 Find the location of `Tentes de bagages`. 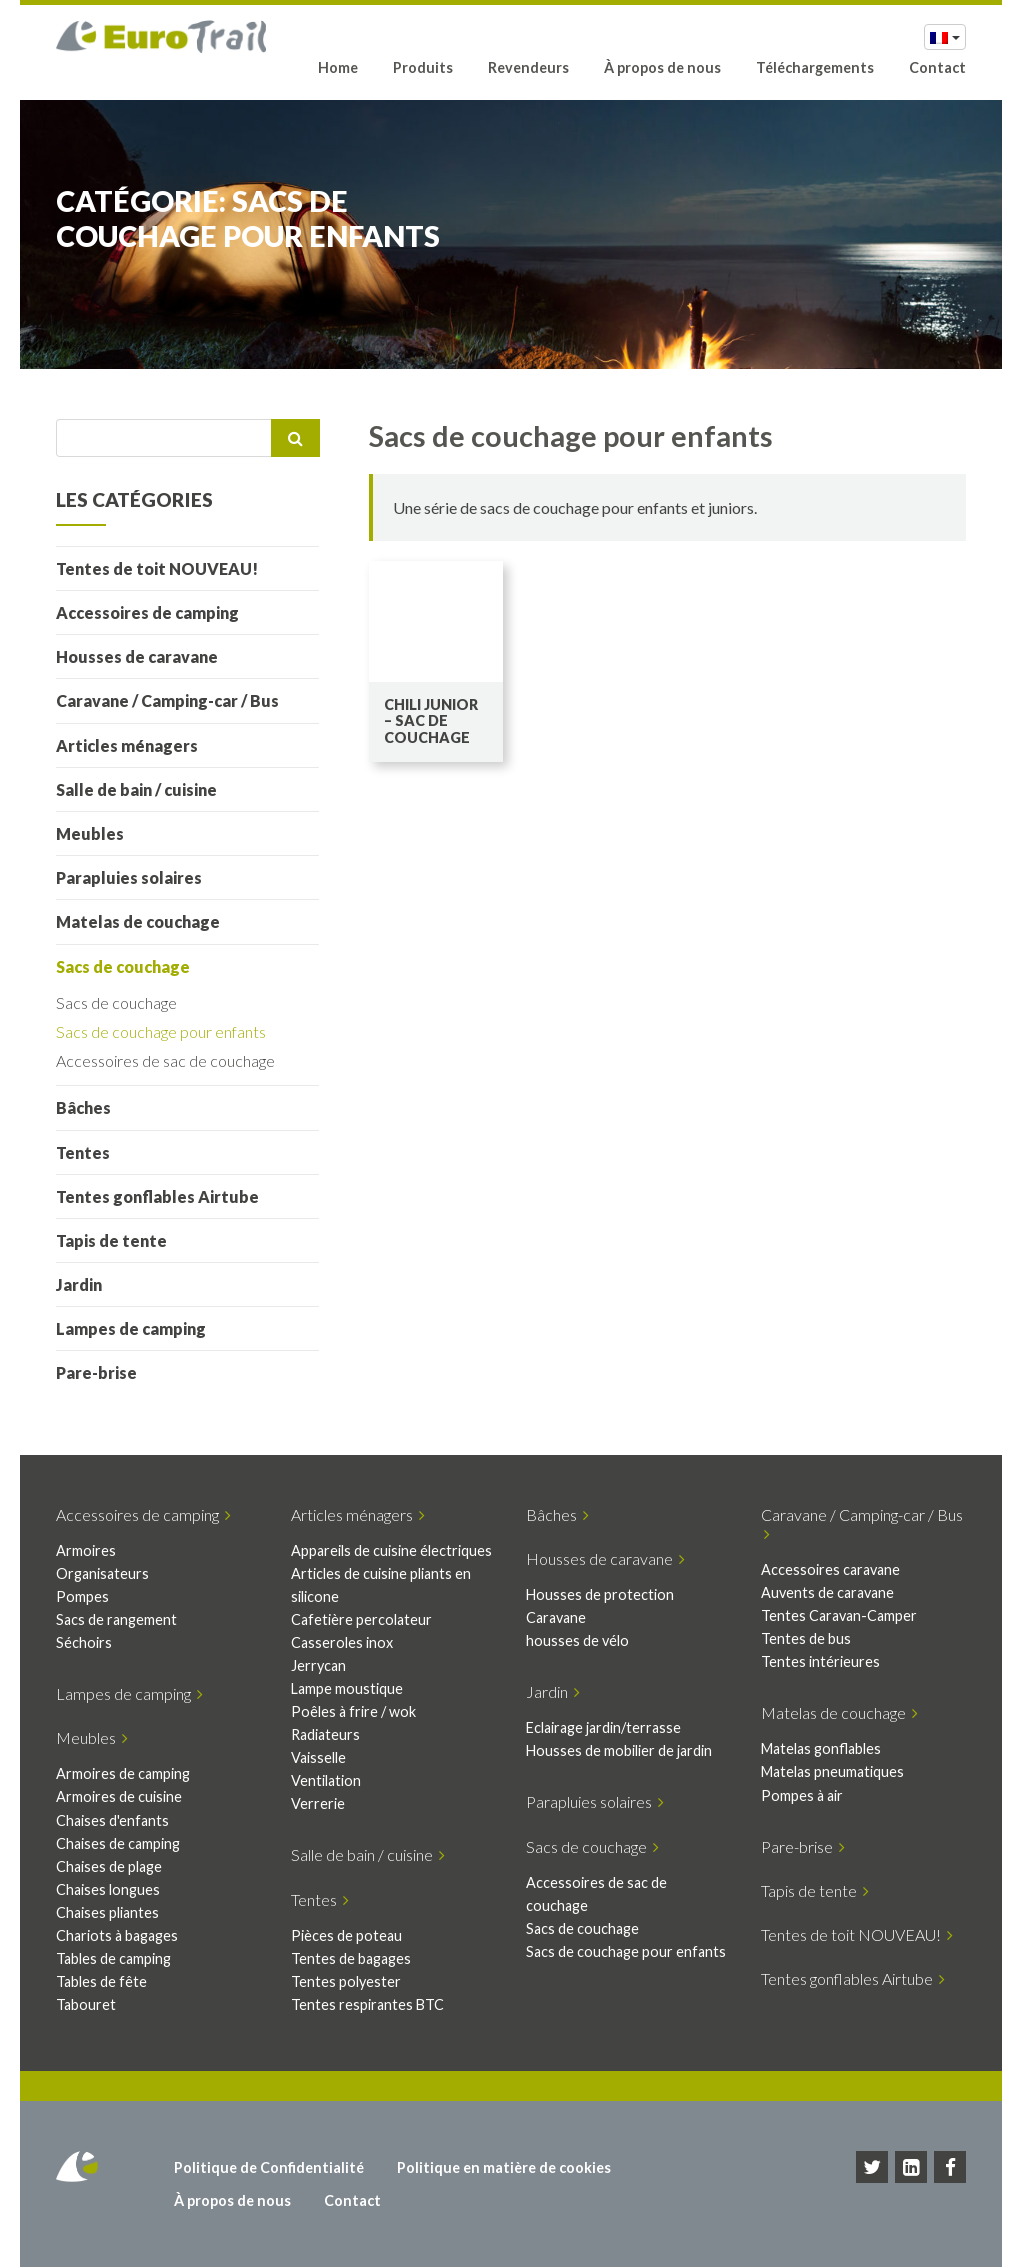

Tentes de bagages is located at coordinates (351, 1958).